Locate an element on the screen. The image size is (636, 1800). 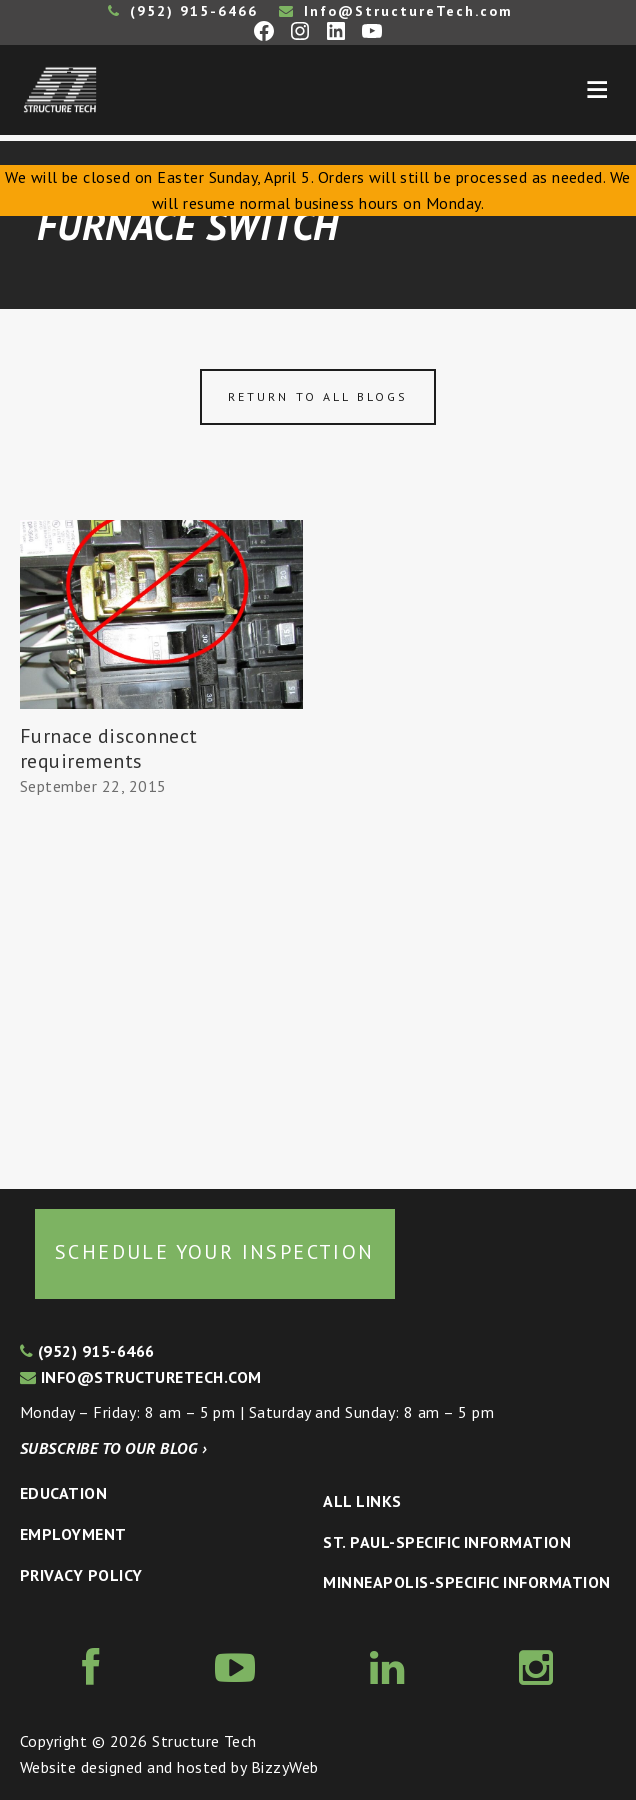
Schedule your inspection is located at coordinates (215, 1252).